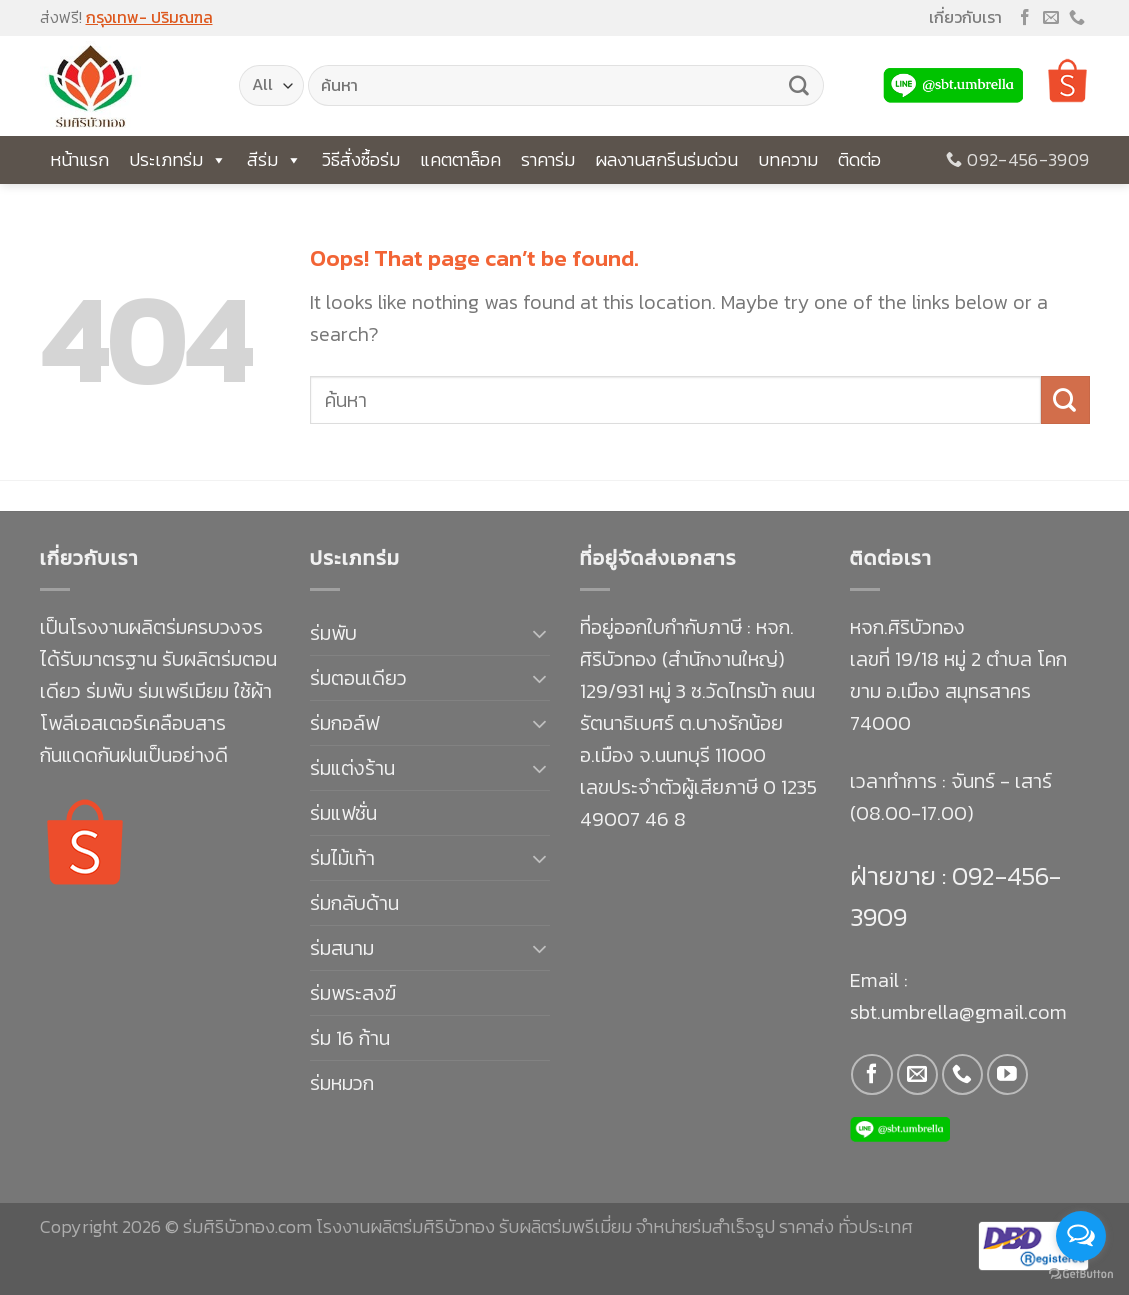 The image size is (1129, 1295). What do you see at coordinates (799, 86) in the screenshot?
I see `[Submit]` at bounding box center [799, 86].